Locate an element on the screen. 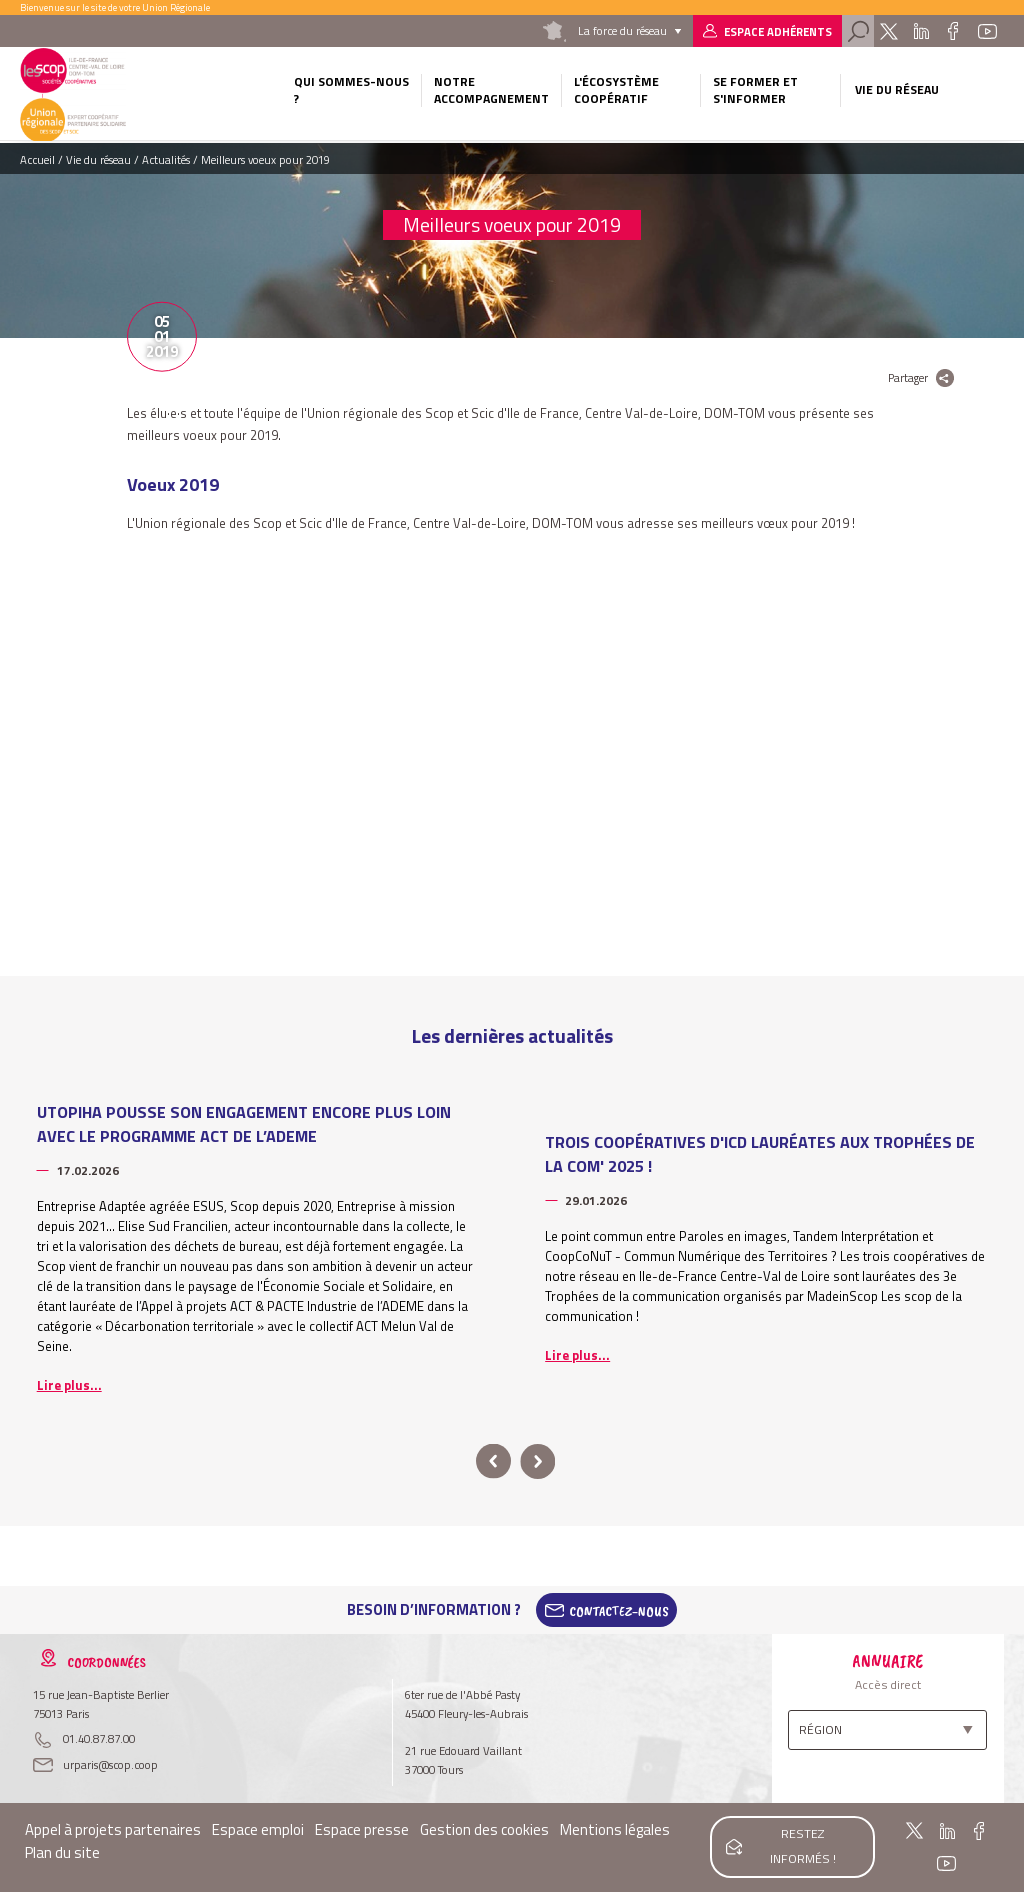 The height and width of the screenshot is (1892, 1024). Appel à projets partenaires is located at coordinates (113, 1829).